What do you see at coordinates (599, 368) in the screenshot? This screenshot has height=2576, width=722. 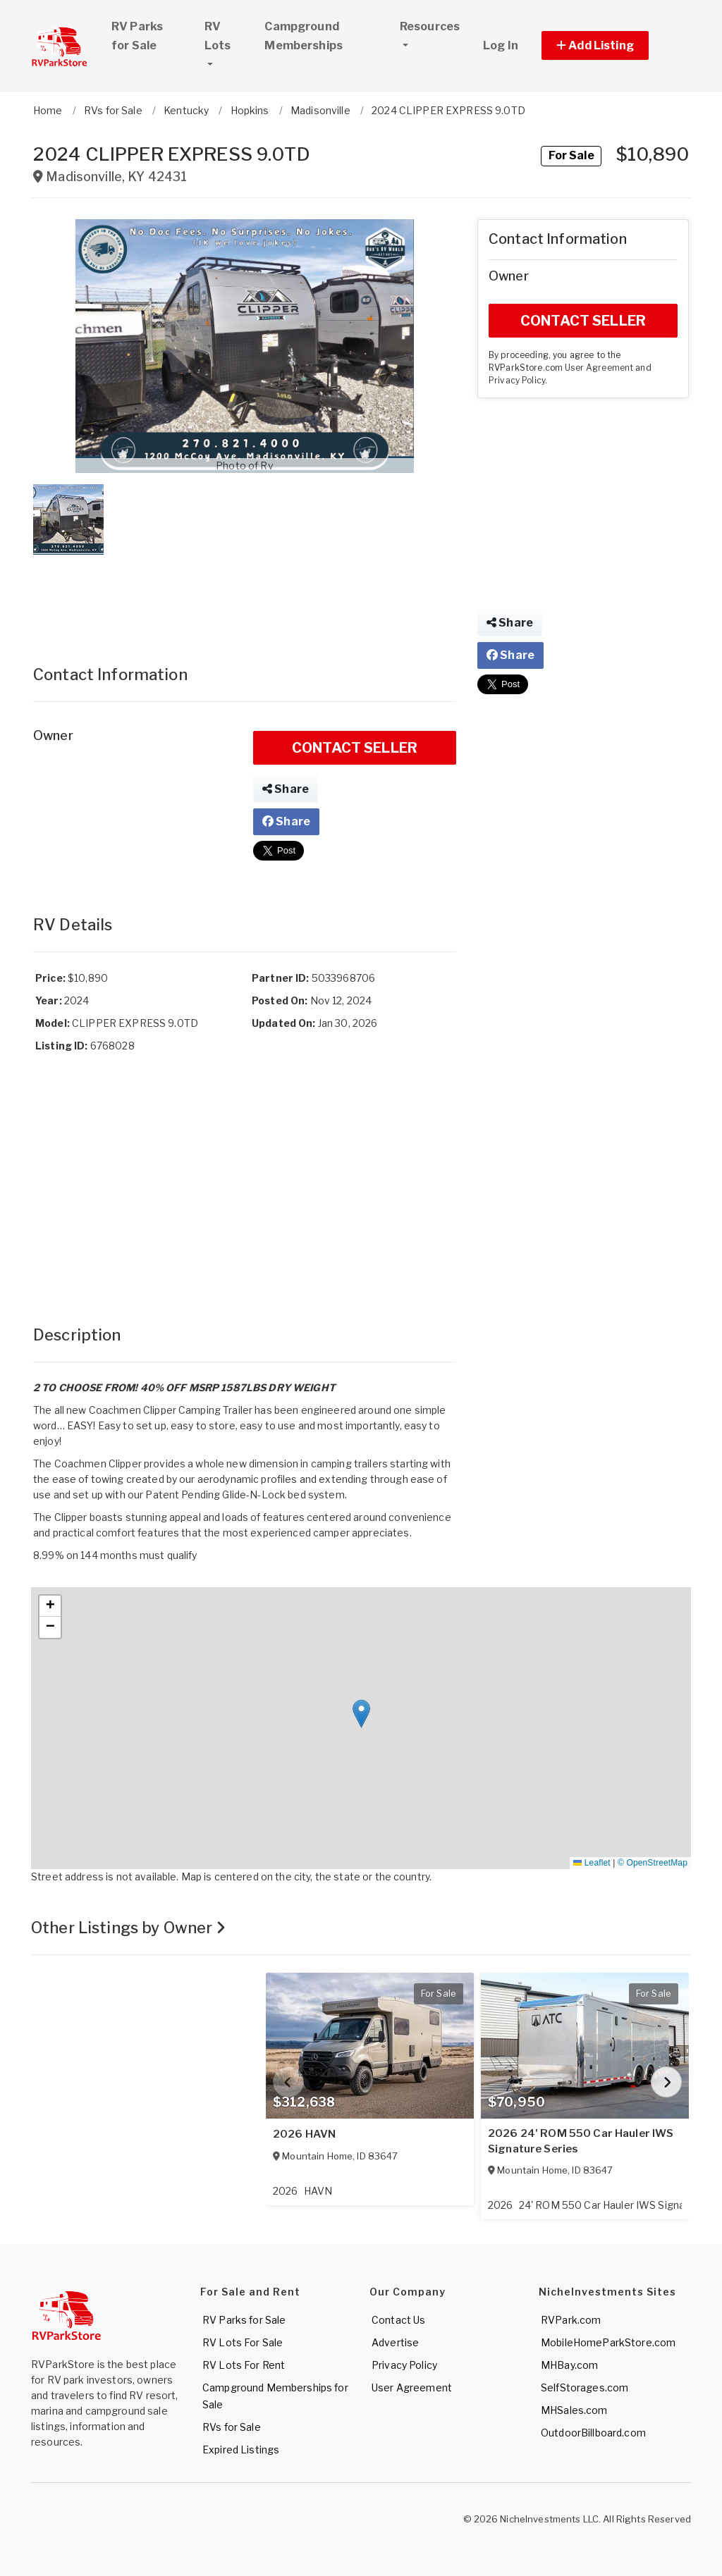 I see `User Agreement` at bounding box center [599, 368].